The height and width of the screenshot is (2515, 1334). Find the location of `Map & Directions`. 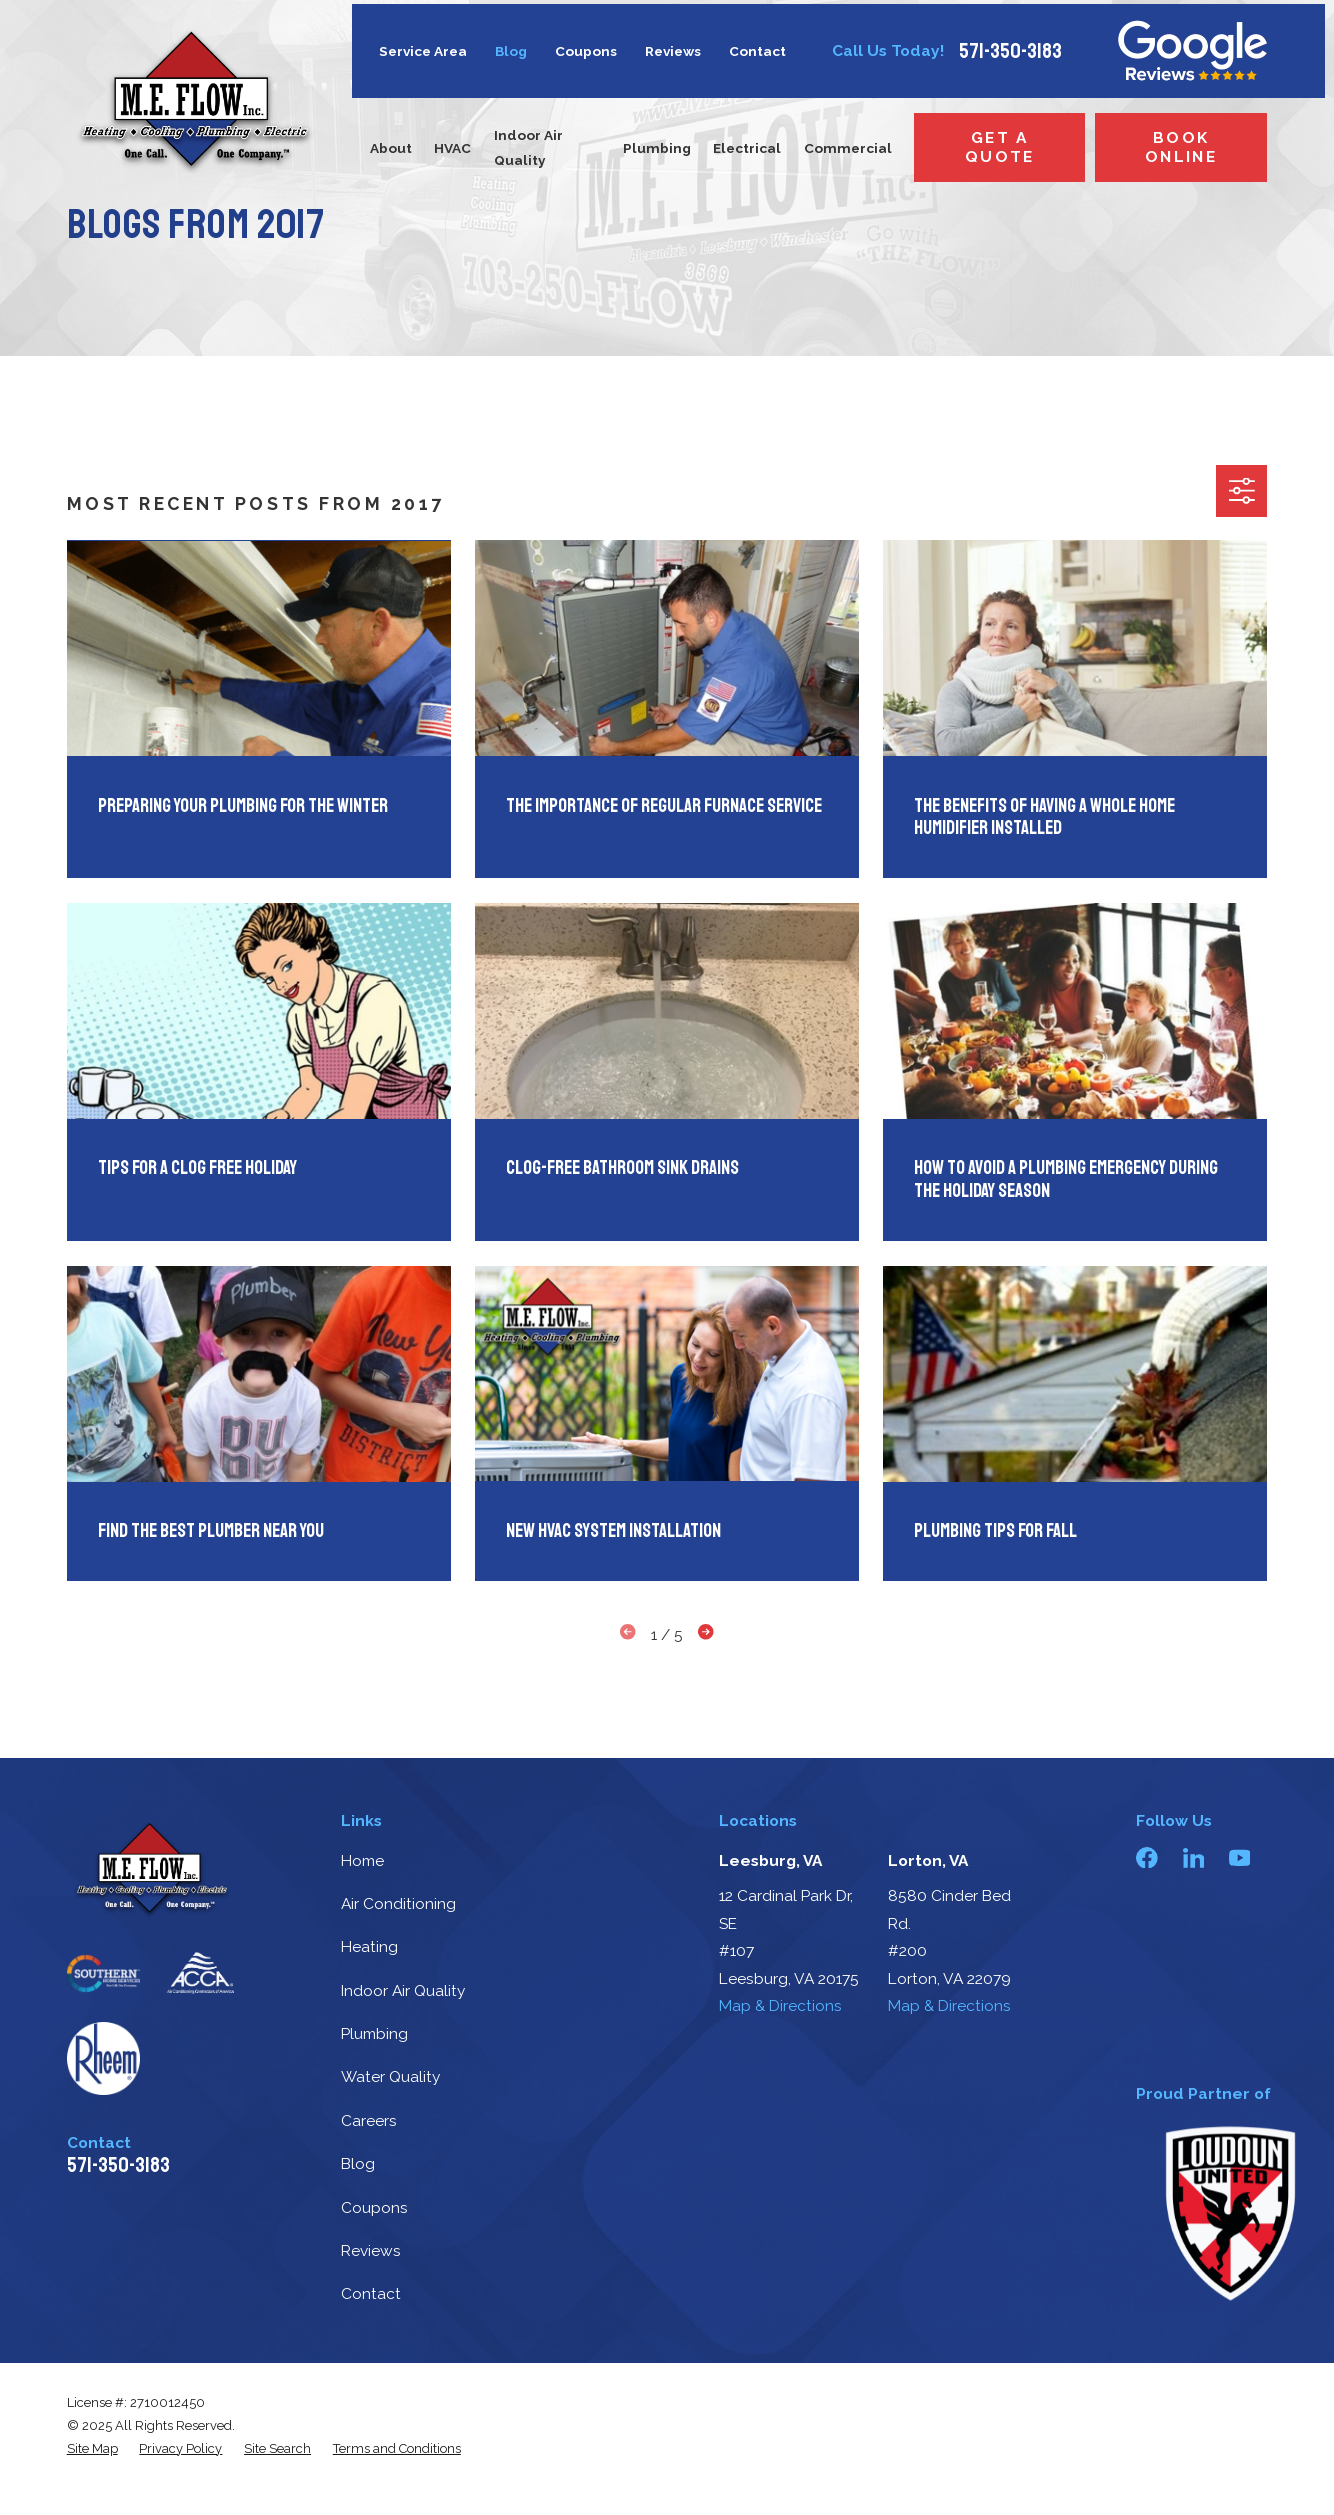

Map & Directions is located at coordinates (780, 2005).